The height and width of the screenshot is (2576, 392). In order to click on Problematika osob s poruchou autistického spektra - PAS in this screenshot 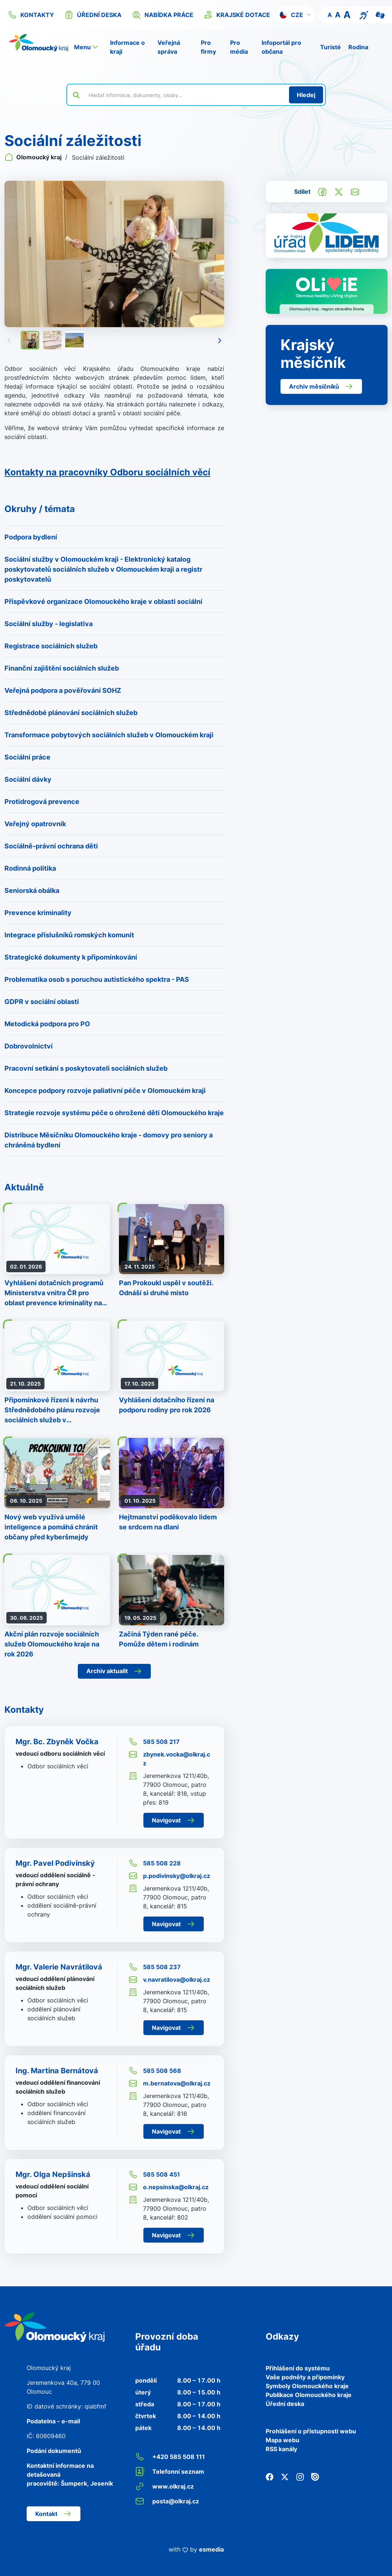, I will do `click(96, 979)`.